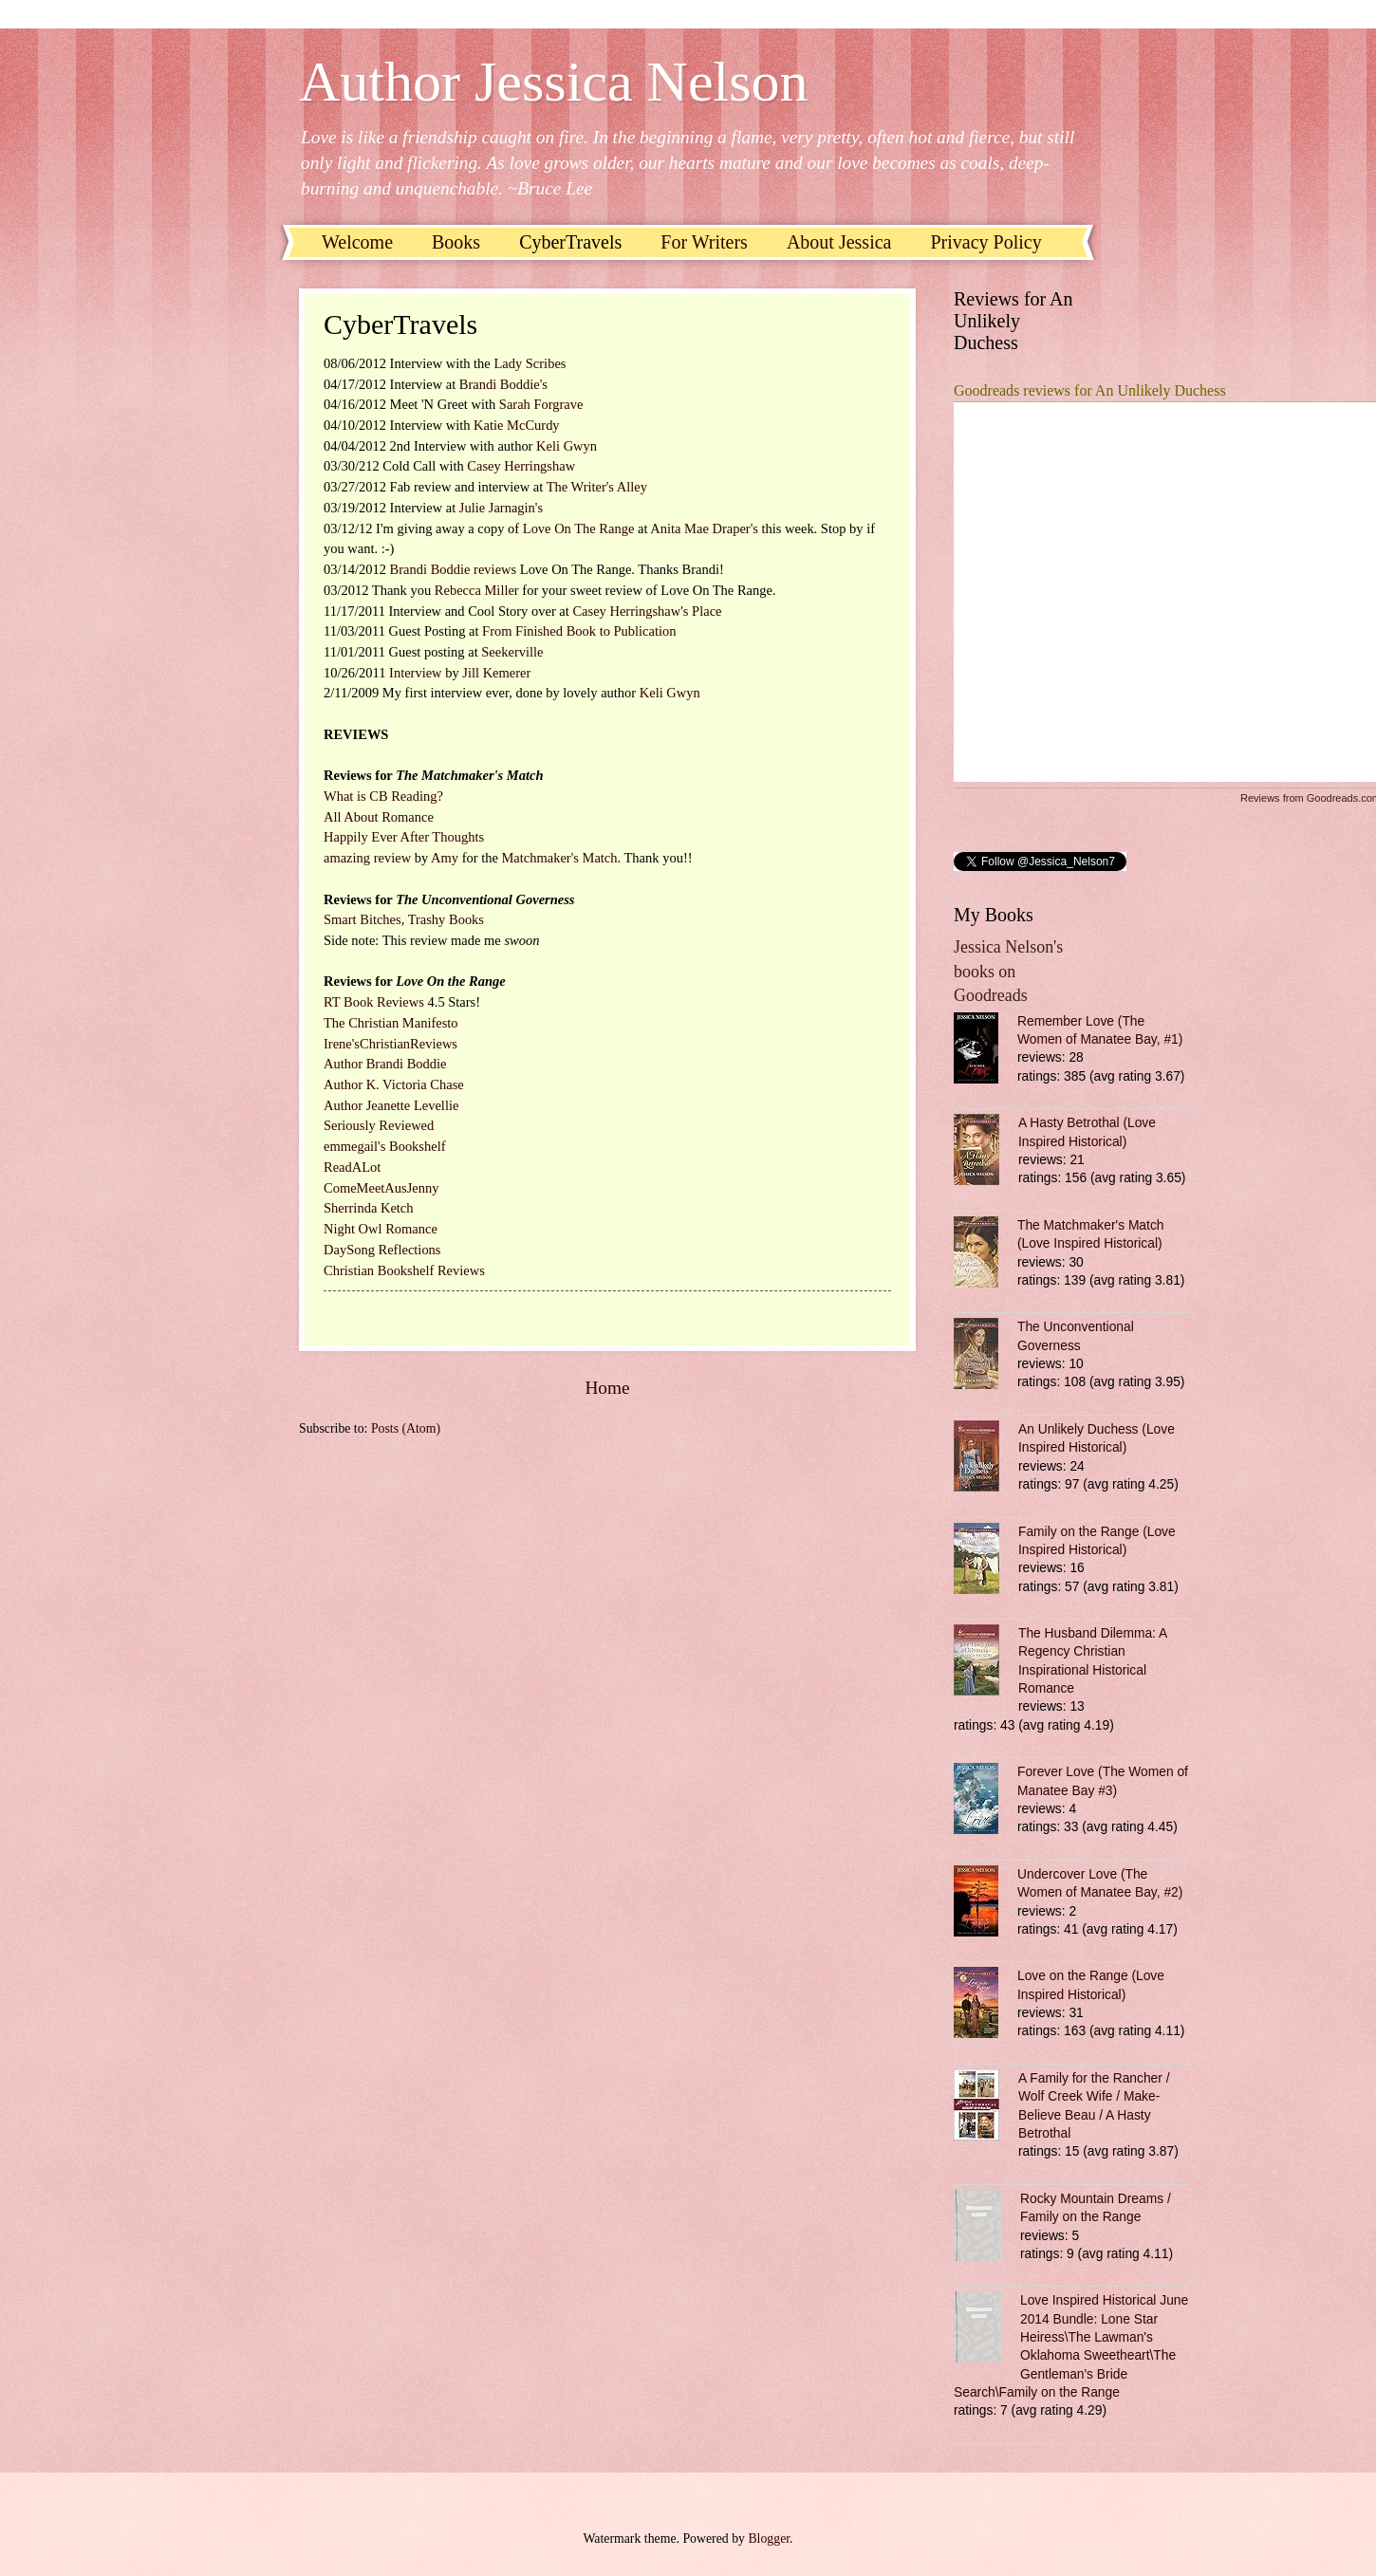 The image size is (1376, 2576). I want to click on For Writers, so click(704, 242).